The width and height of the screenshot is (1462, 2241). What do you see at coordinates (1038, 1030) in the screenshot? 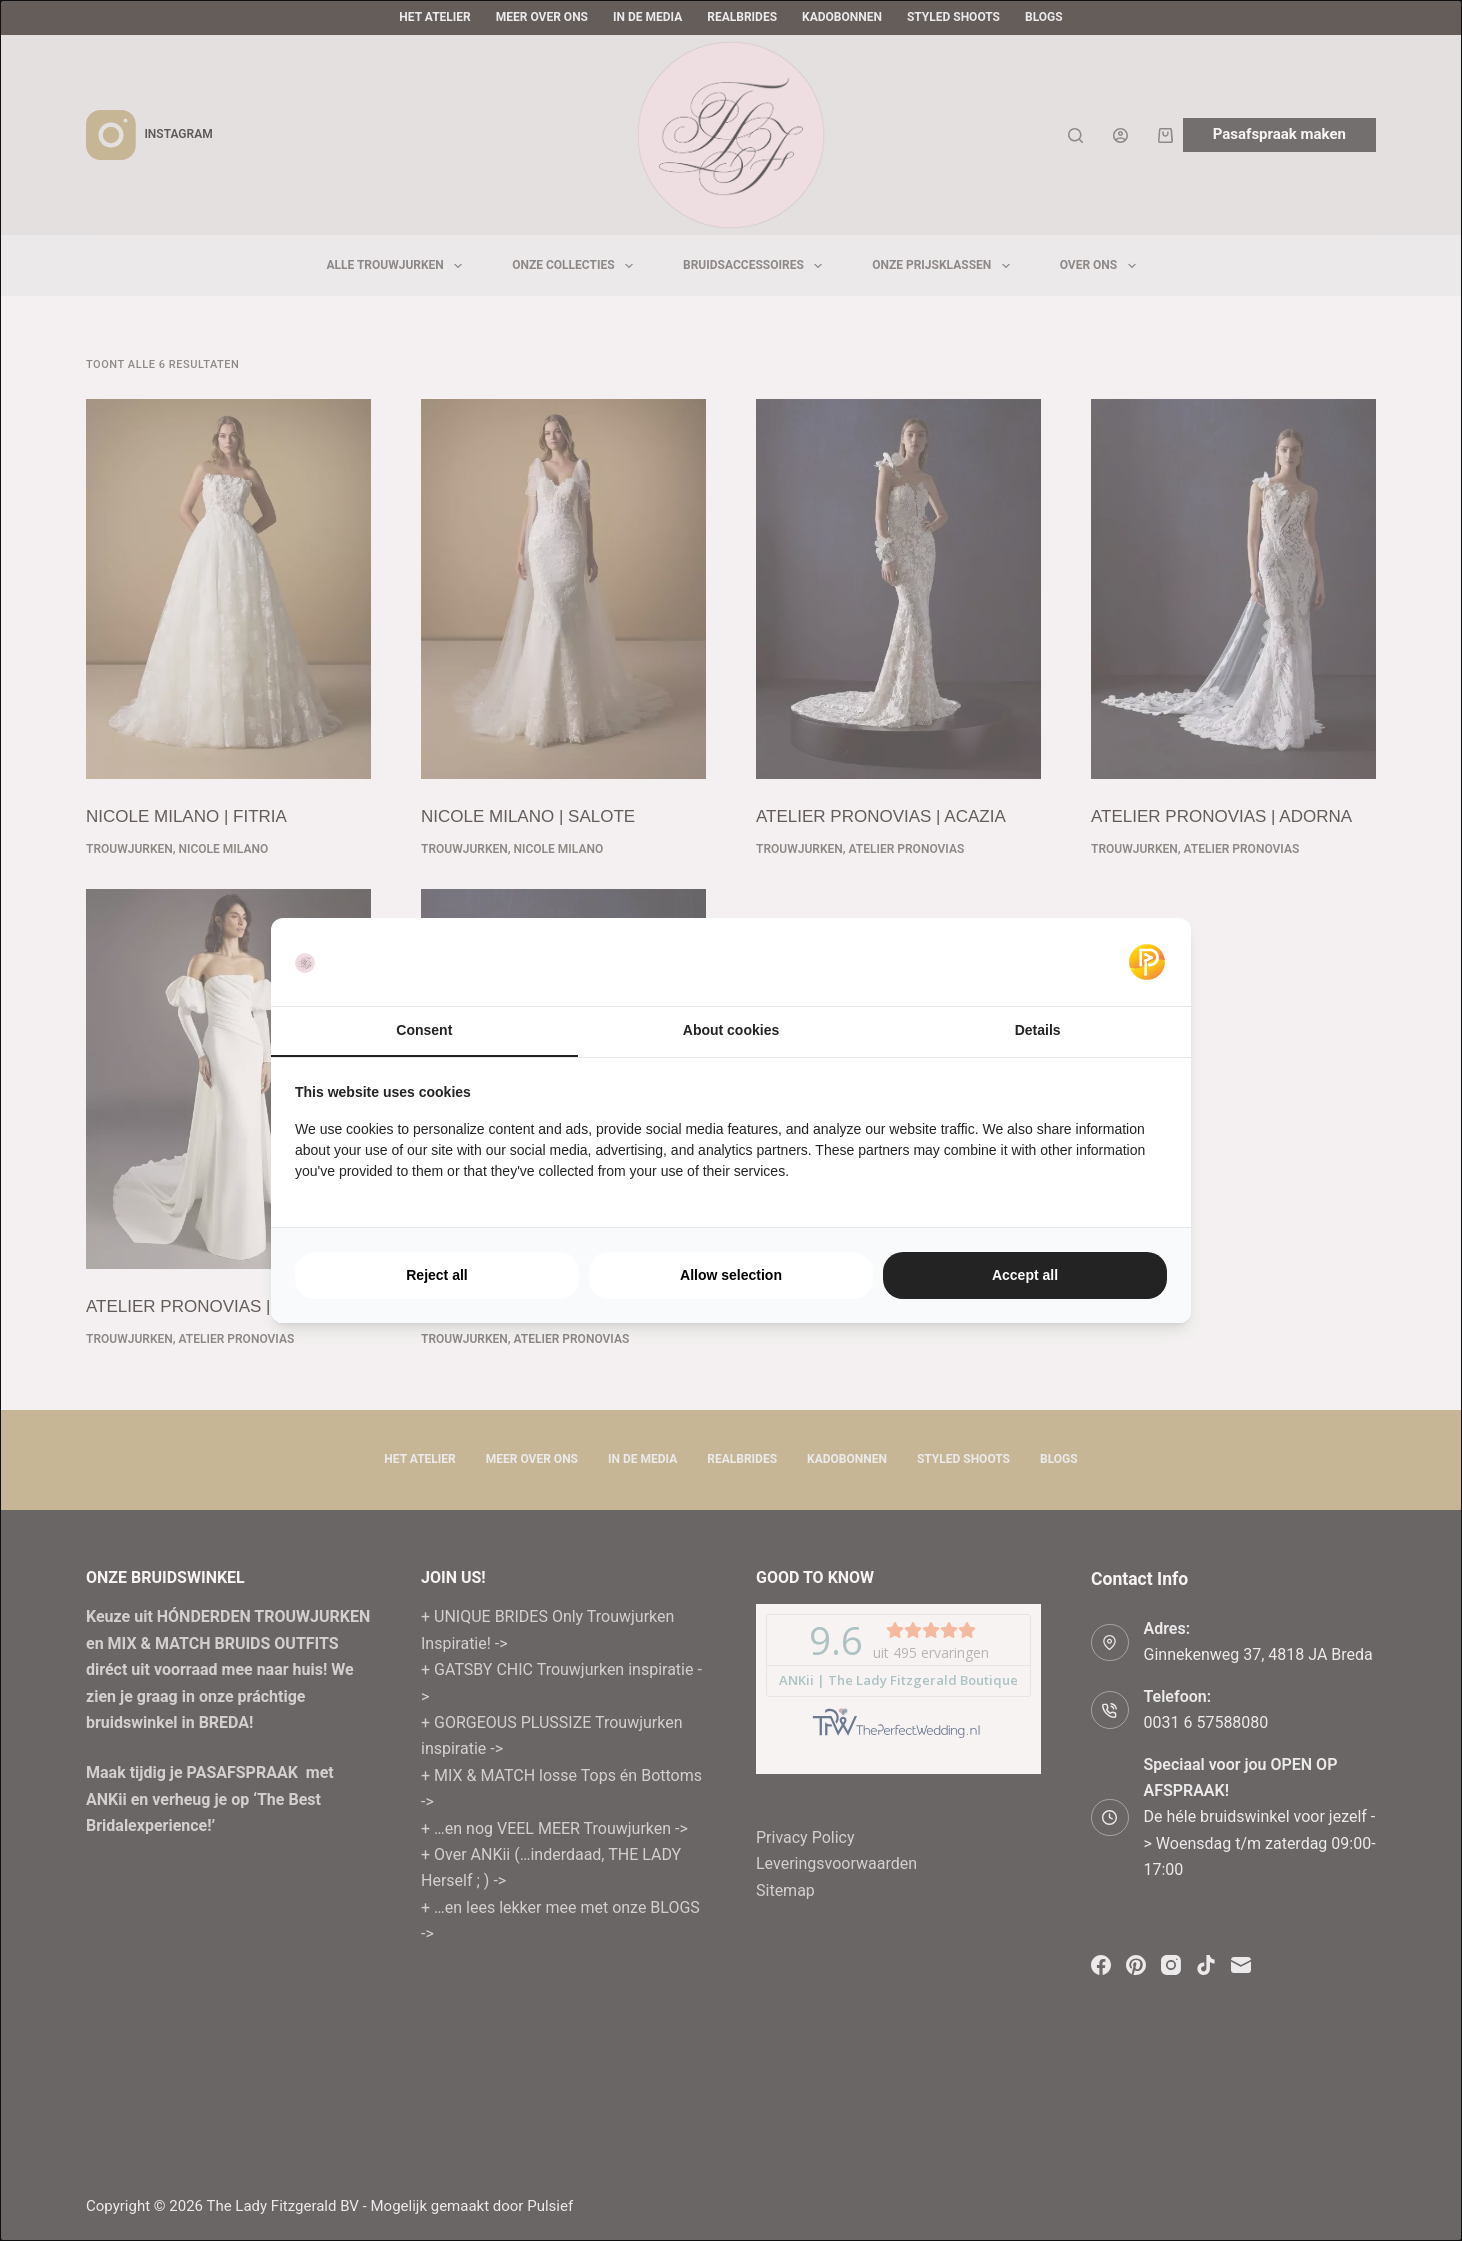
I see `Details [tab]` at bounding box center [1038, 1030].